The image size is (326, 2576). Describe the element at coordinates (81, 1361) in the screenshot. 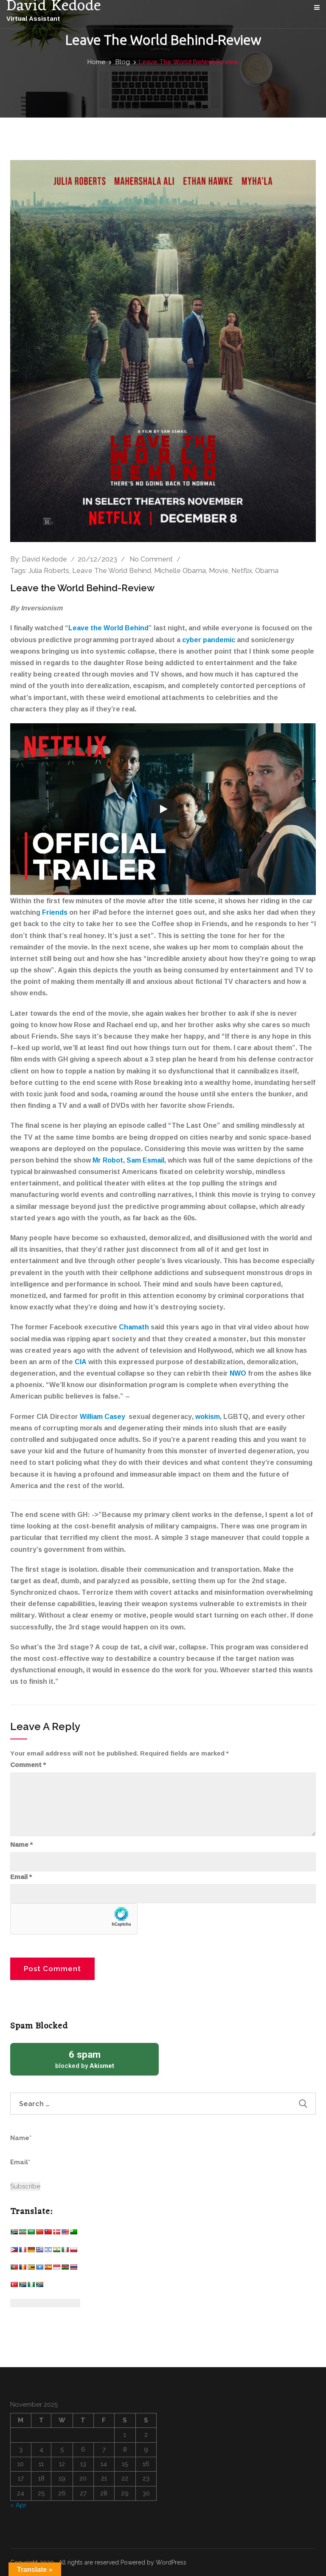

I see `CIA` at that location.